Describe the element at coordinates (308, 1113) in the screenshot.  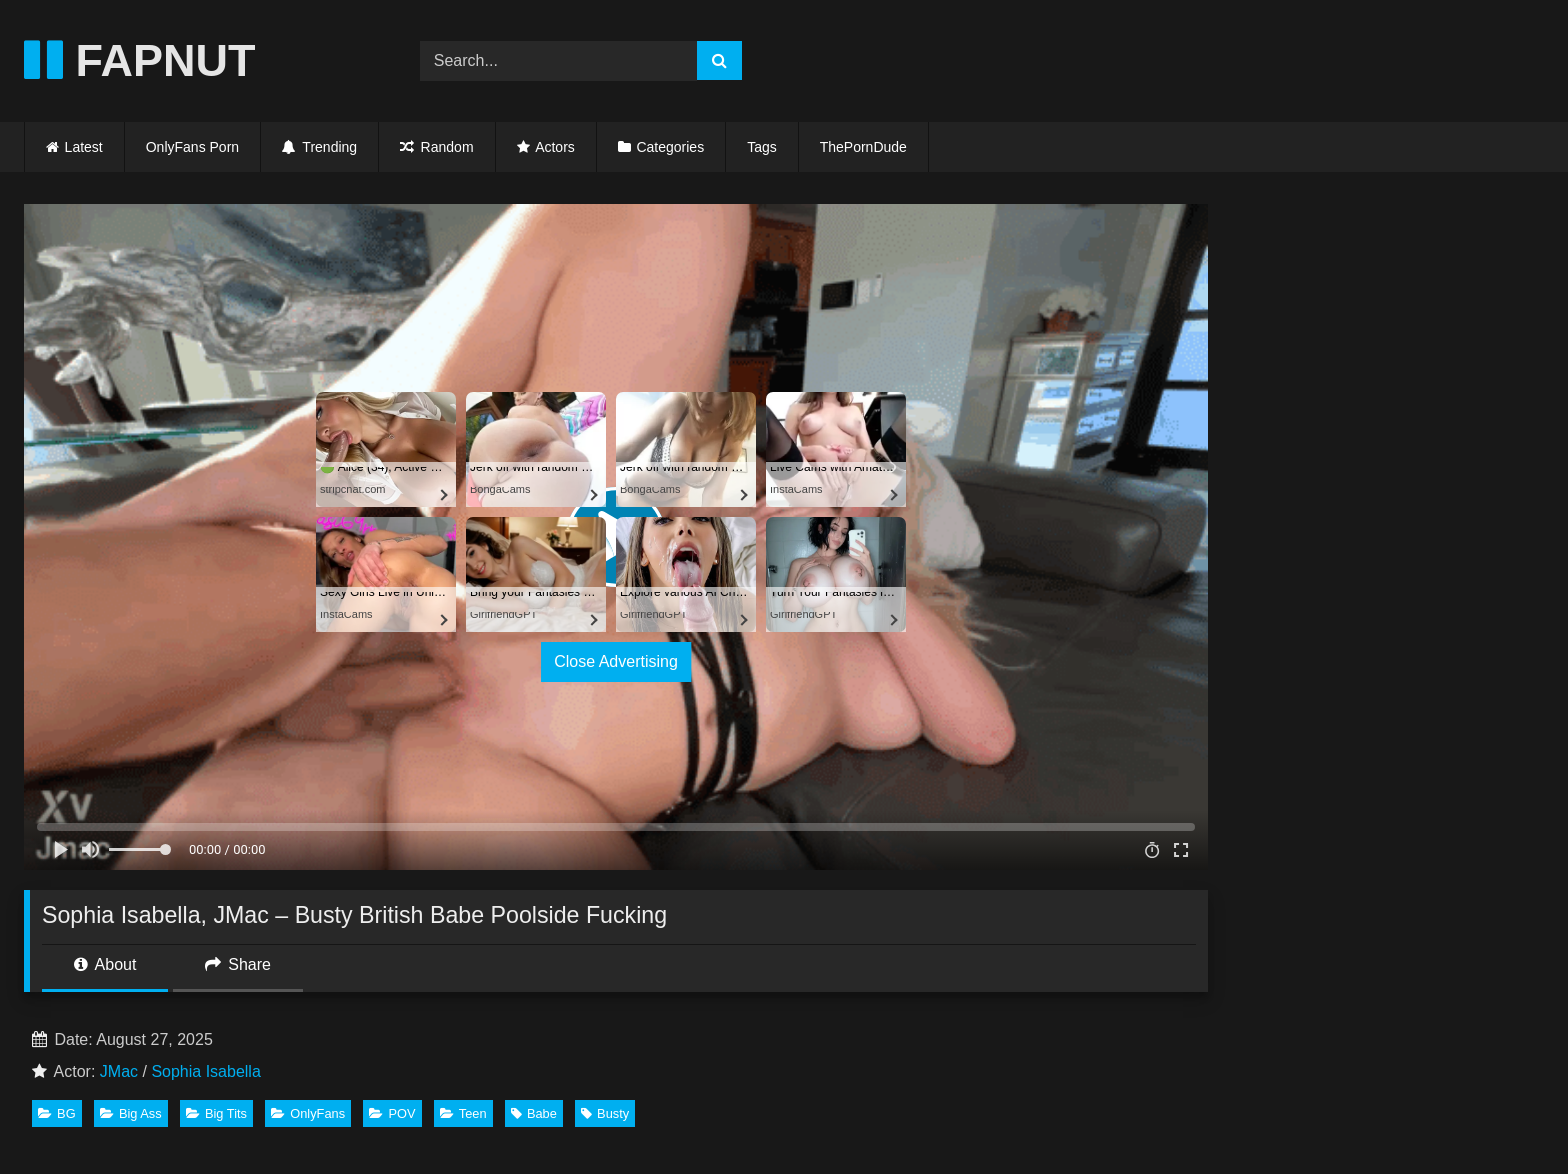
I see `OnlyFans` at that location.